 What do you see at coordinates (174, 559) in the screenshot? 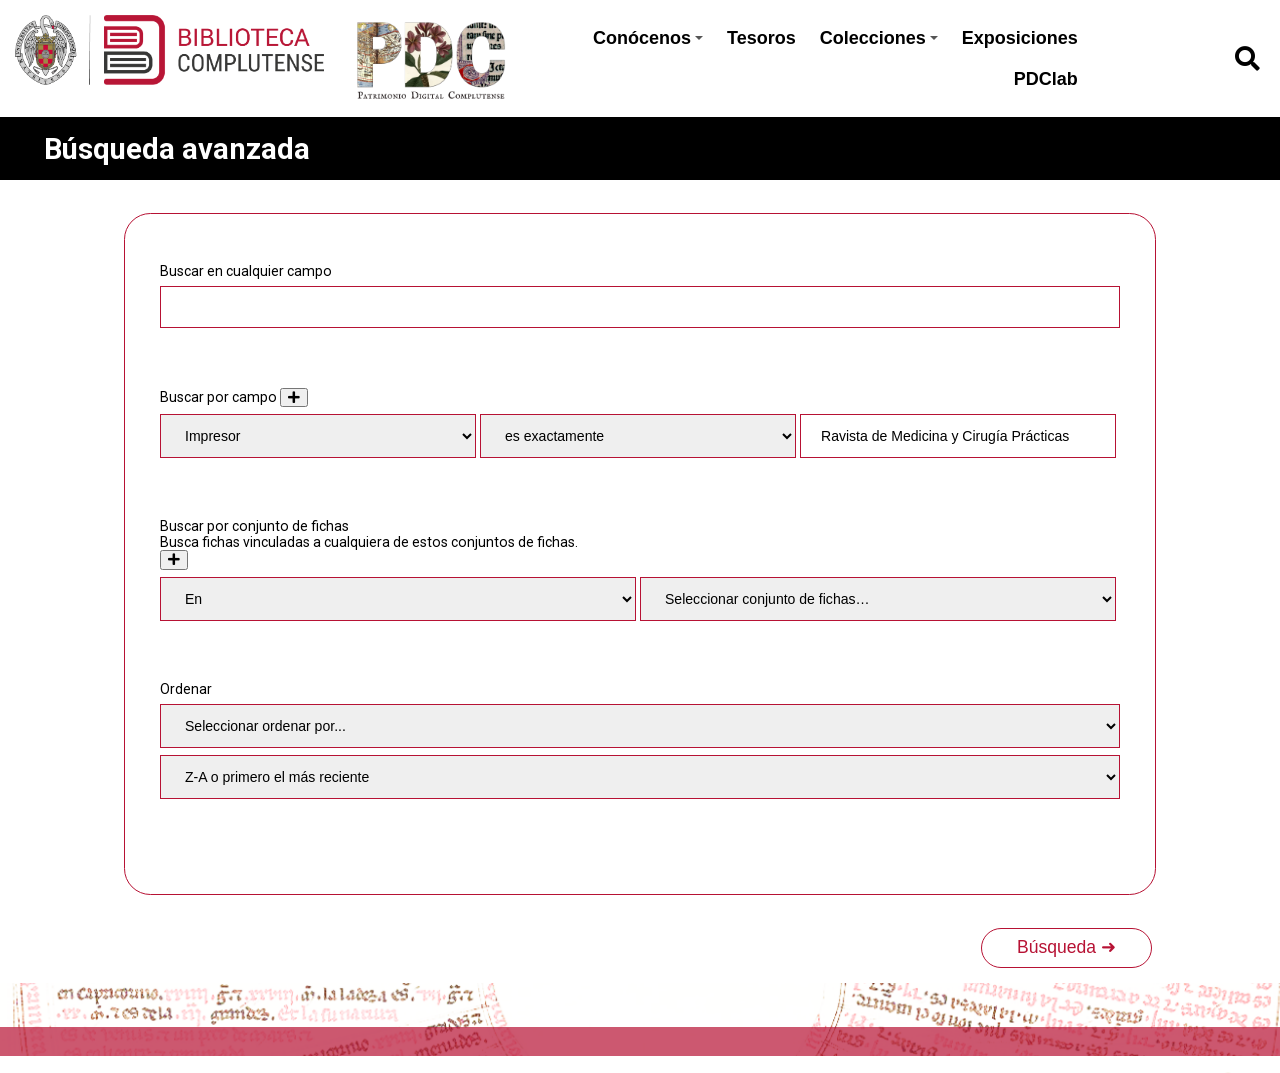
I see `[Crear nuevo conjunto de fichas]` at bounding box center [174, 559].